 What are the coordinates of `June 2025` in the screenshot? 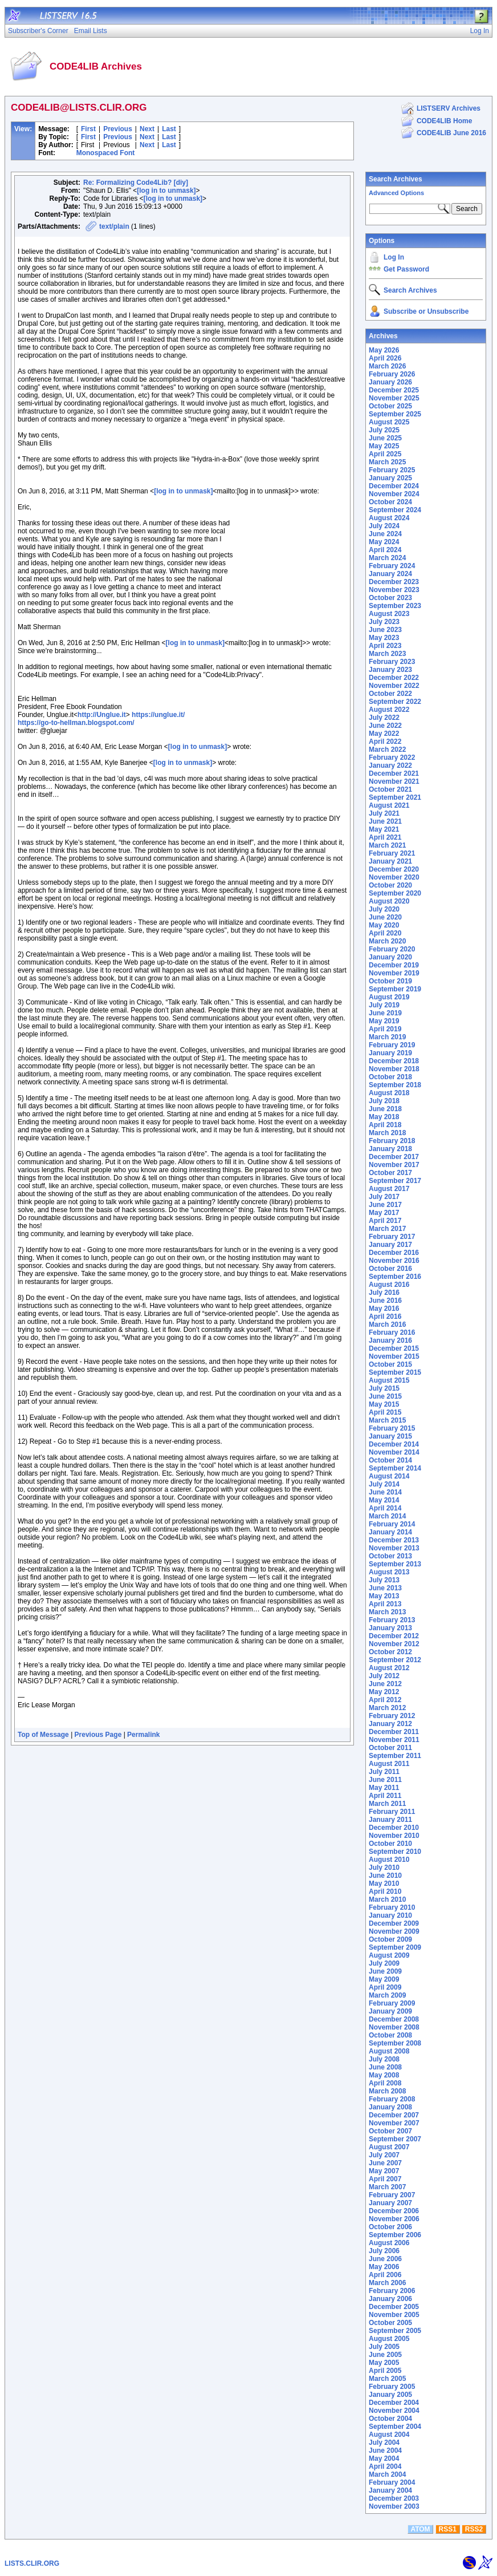 It's located at (385, 438).